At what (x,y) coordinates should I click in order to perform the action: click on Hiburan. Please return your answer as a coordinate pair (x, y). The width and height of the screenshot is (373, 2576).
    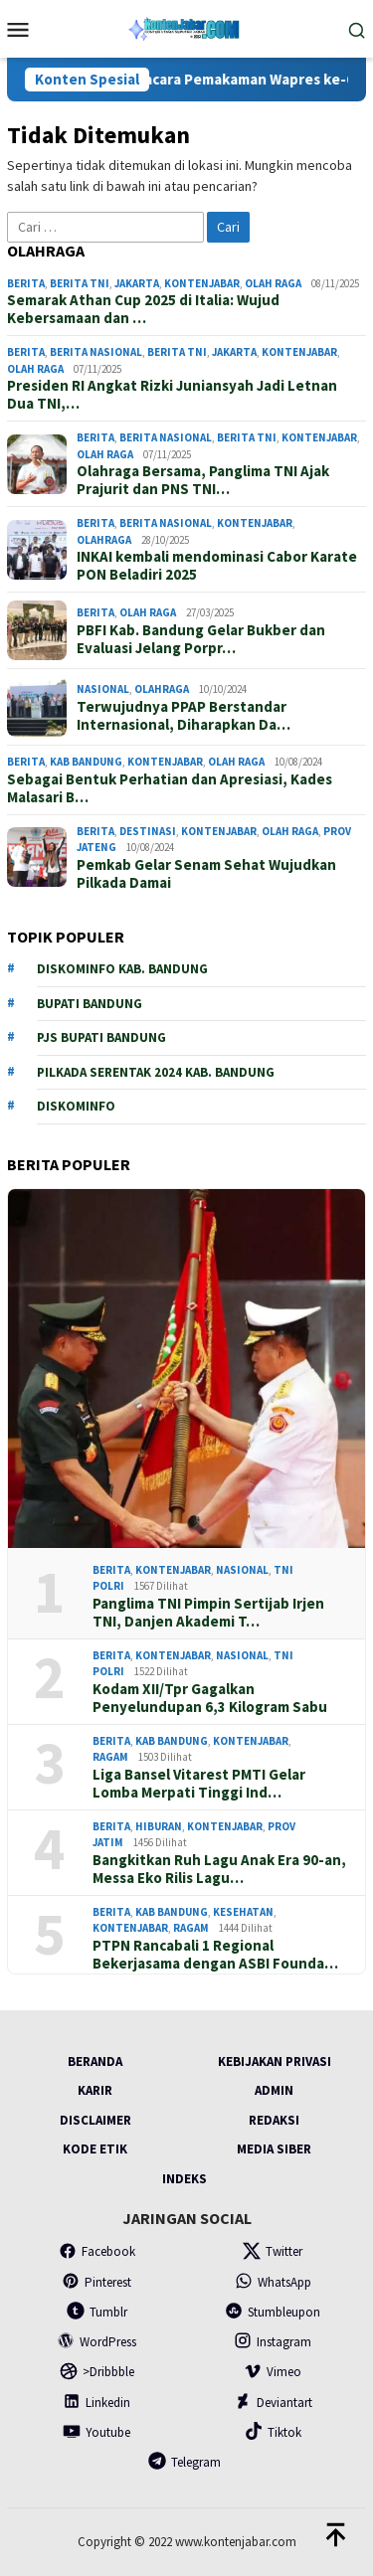
    Looking at the image, I should click on (158, 1826).